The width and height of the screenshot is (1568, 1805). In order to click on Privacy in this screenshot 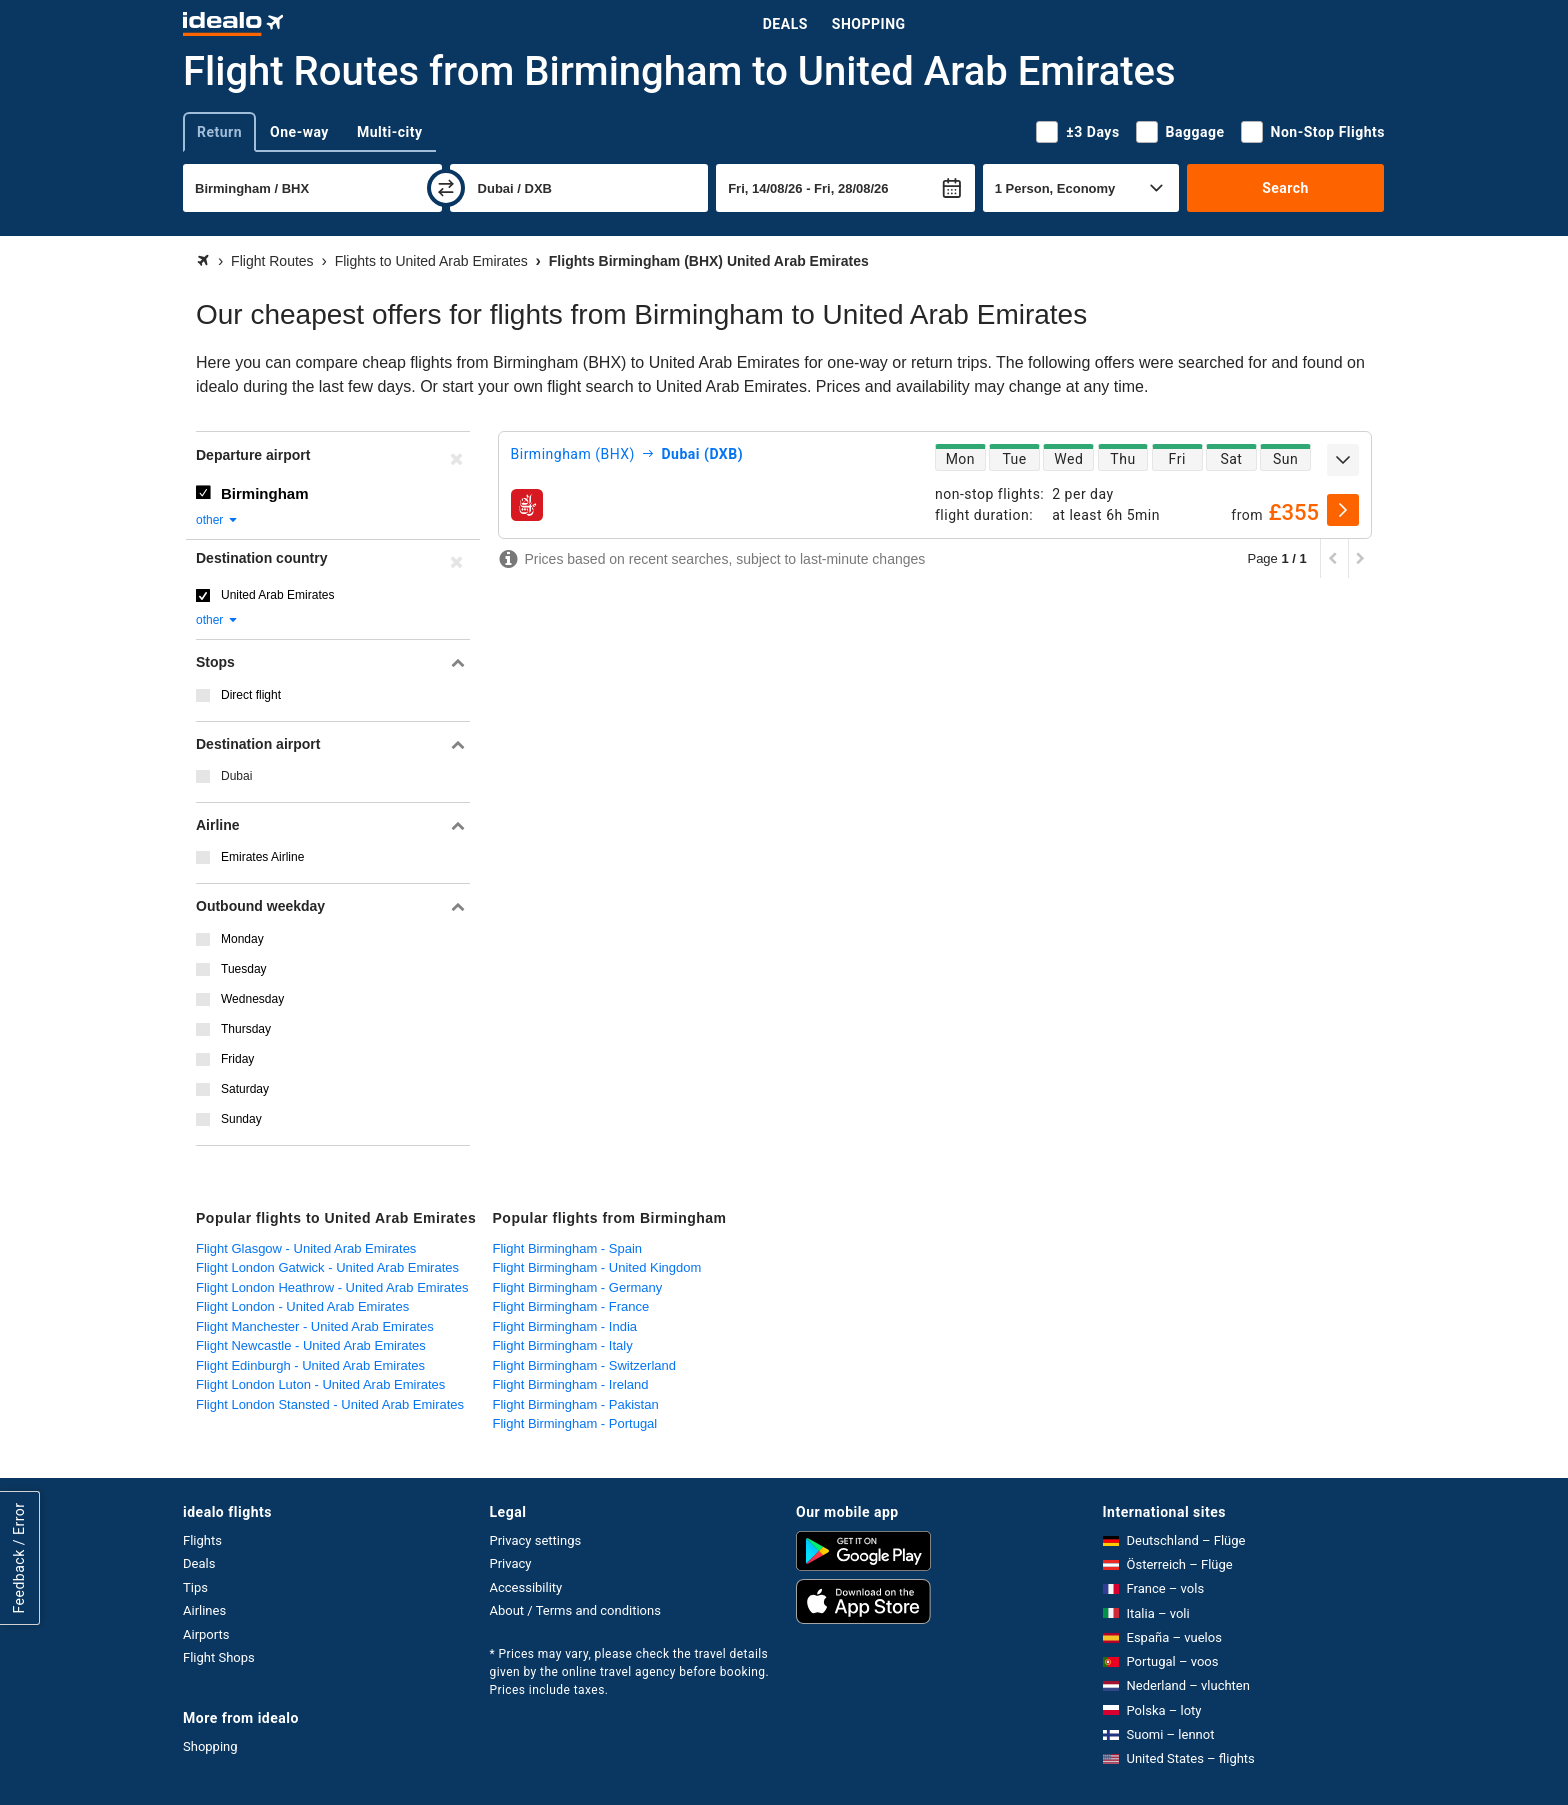, I will do `click(511, 1563)`.